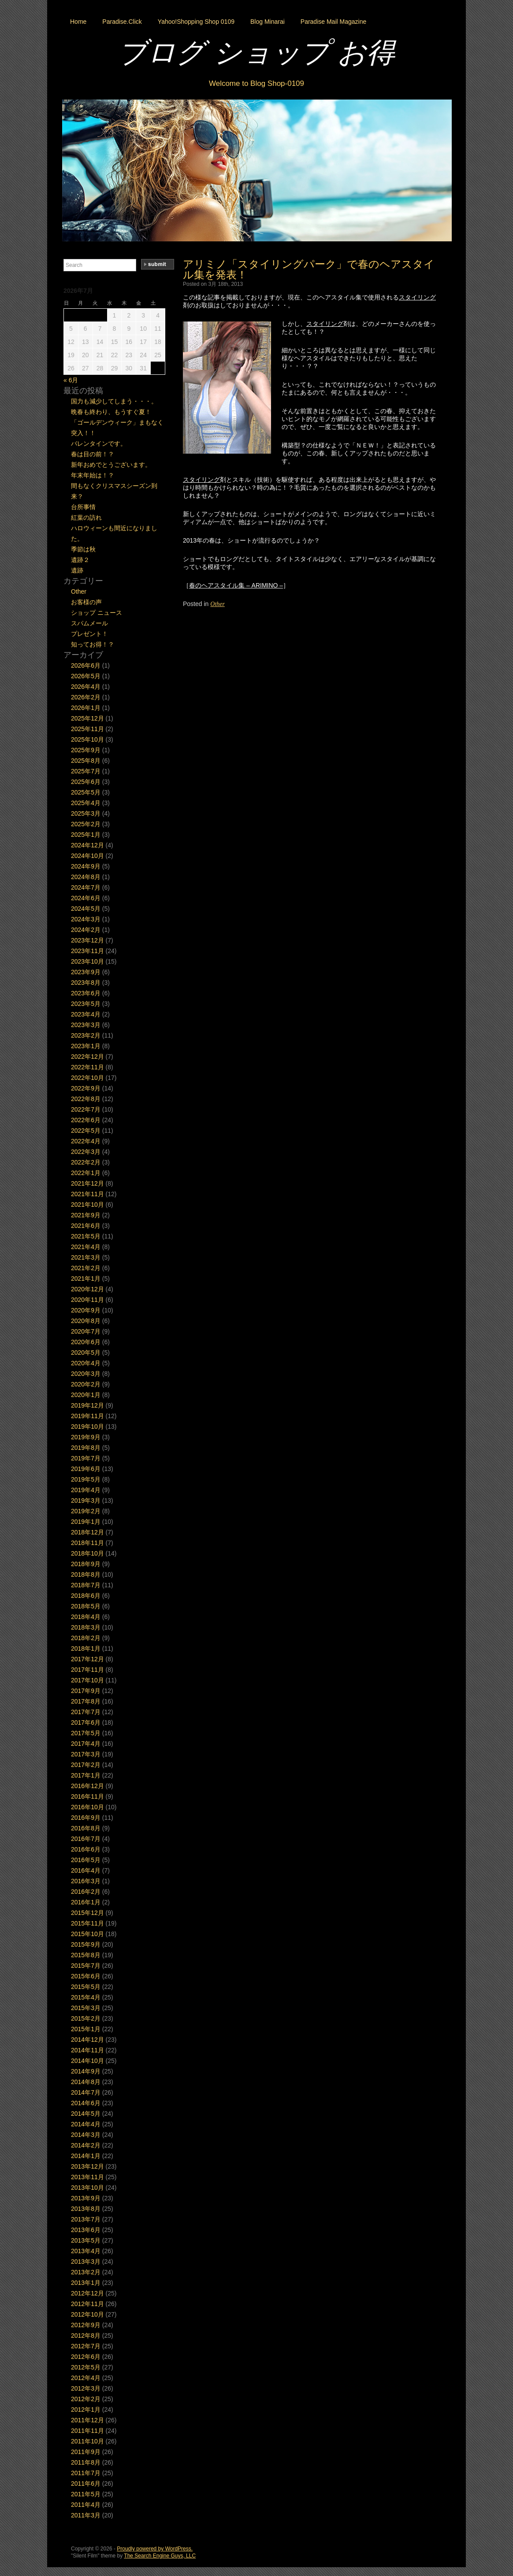  Describe the element at coordinates (85, 2272) in the screenshot. I see `2013年2月` at that location.